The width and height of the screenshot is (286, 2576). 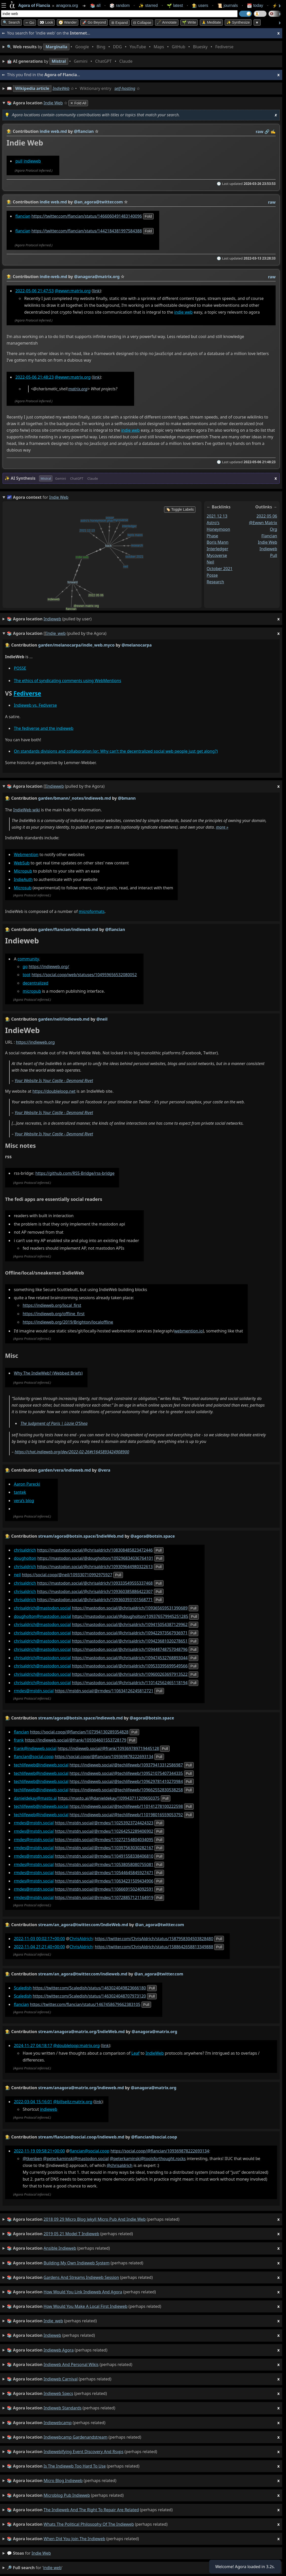 I want to click on tantek, so click(x=20, y=1492).